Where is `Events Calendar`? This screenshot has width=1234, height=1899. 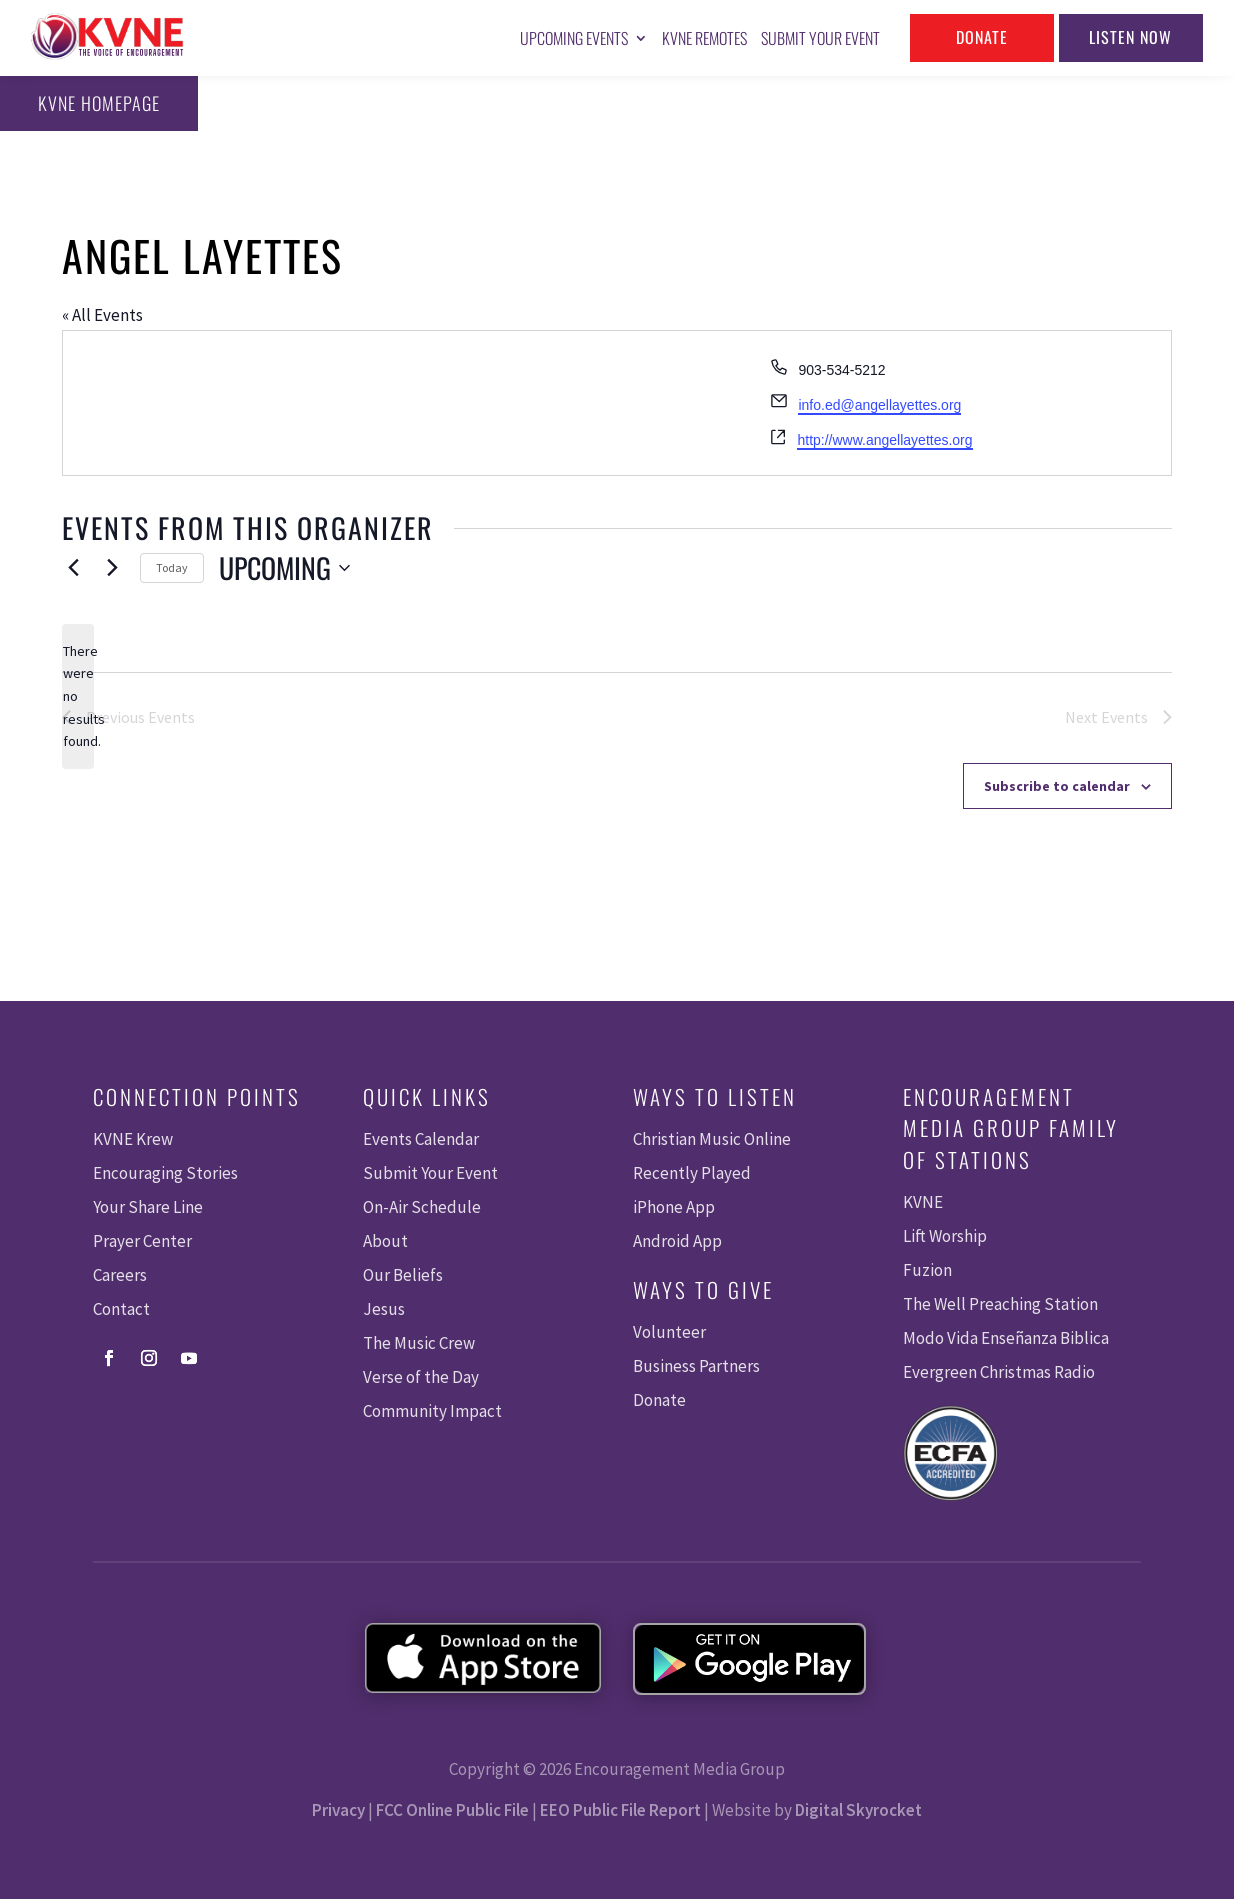
Events Calendar is located at coordinates (421, 1139).